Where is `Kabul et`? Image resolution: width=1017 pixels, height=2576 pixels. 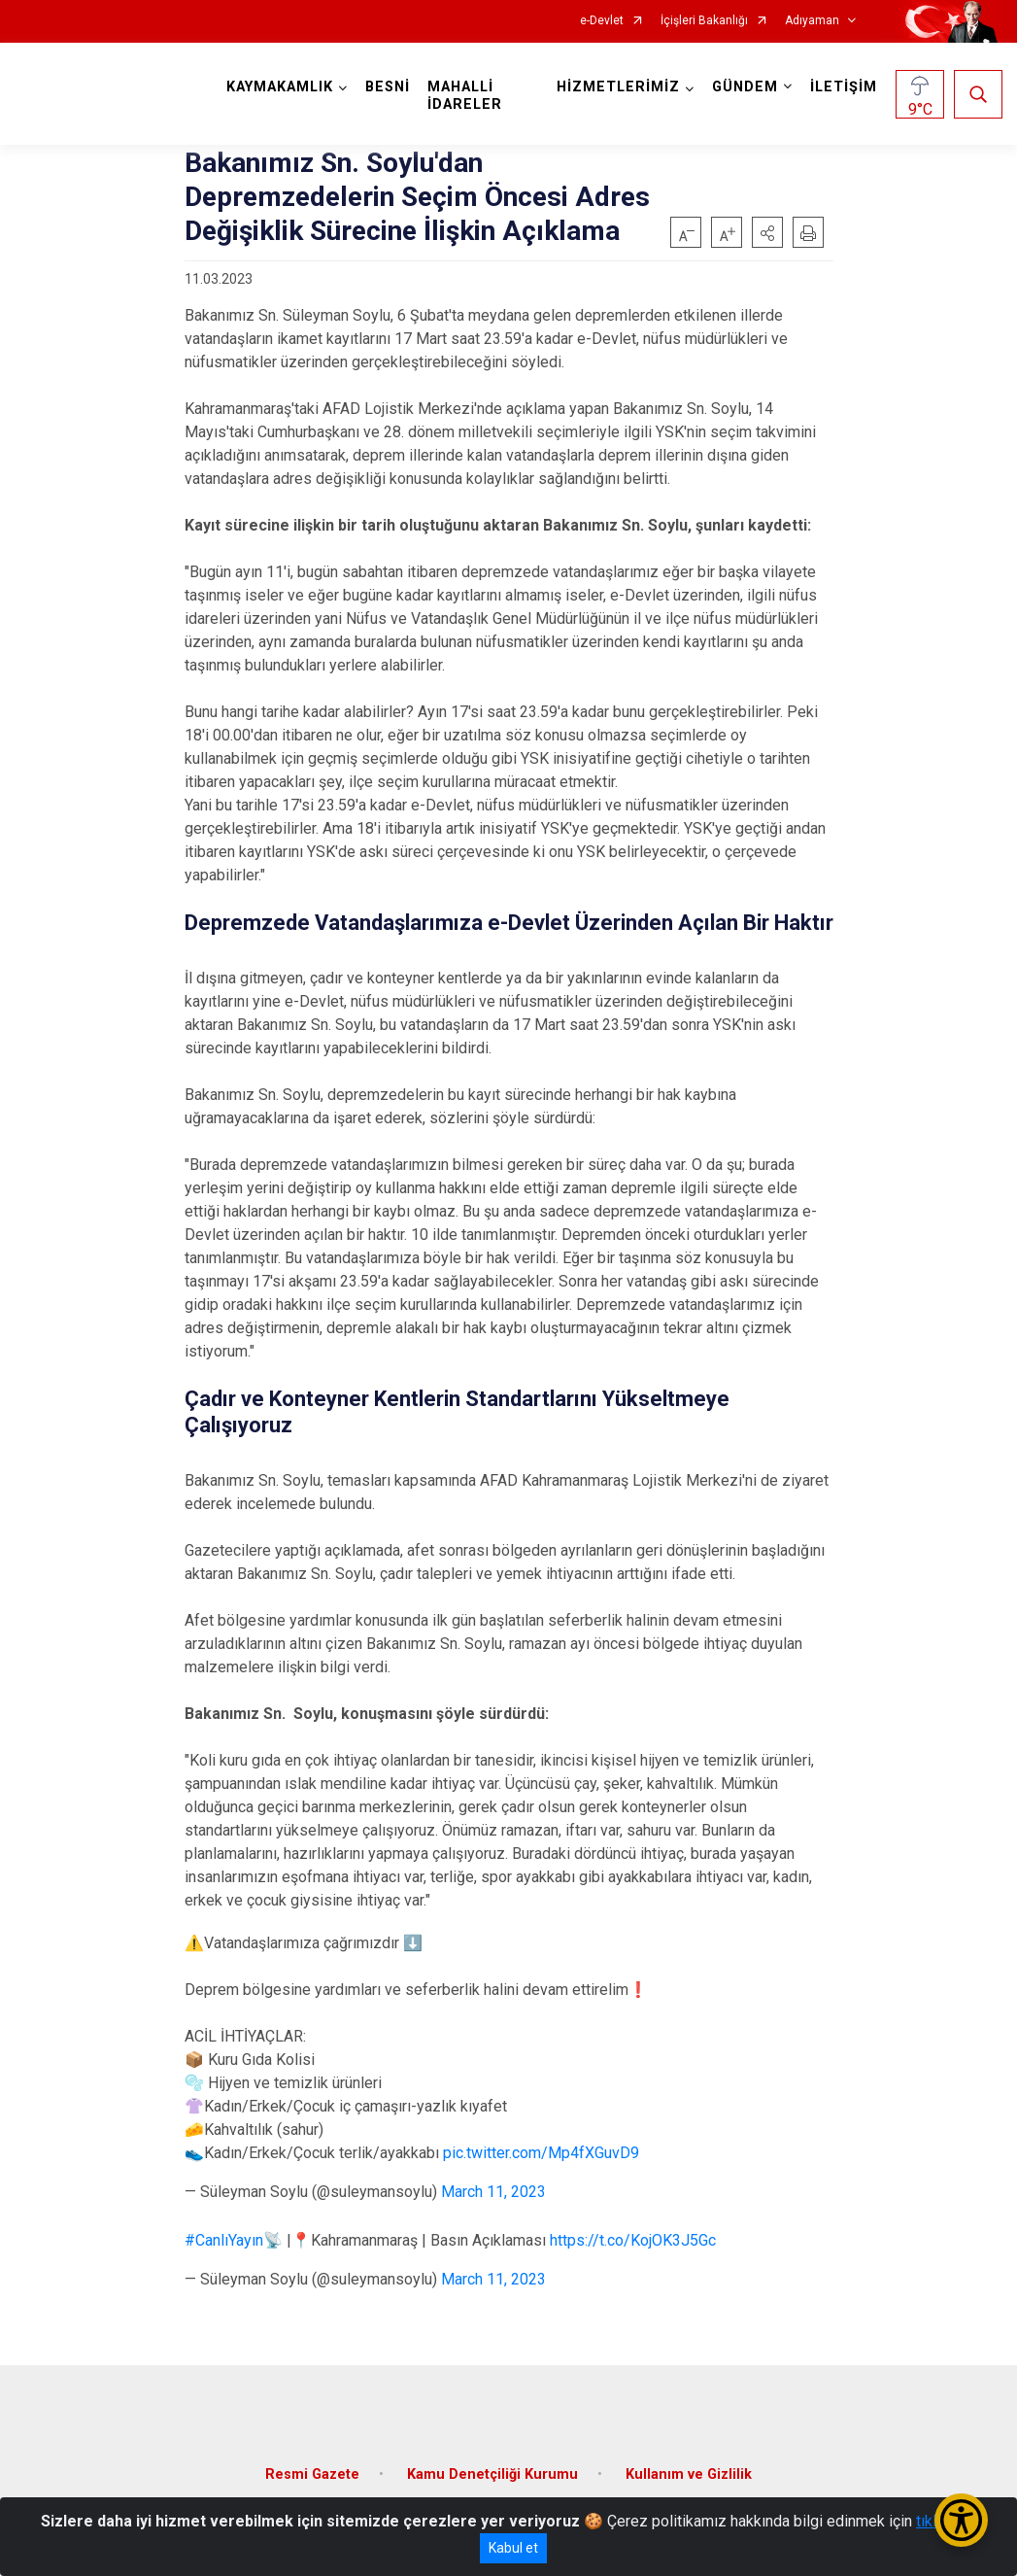
Kabul et is located at coordinates (513, 2548).